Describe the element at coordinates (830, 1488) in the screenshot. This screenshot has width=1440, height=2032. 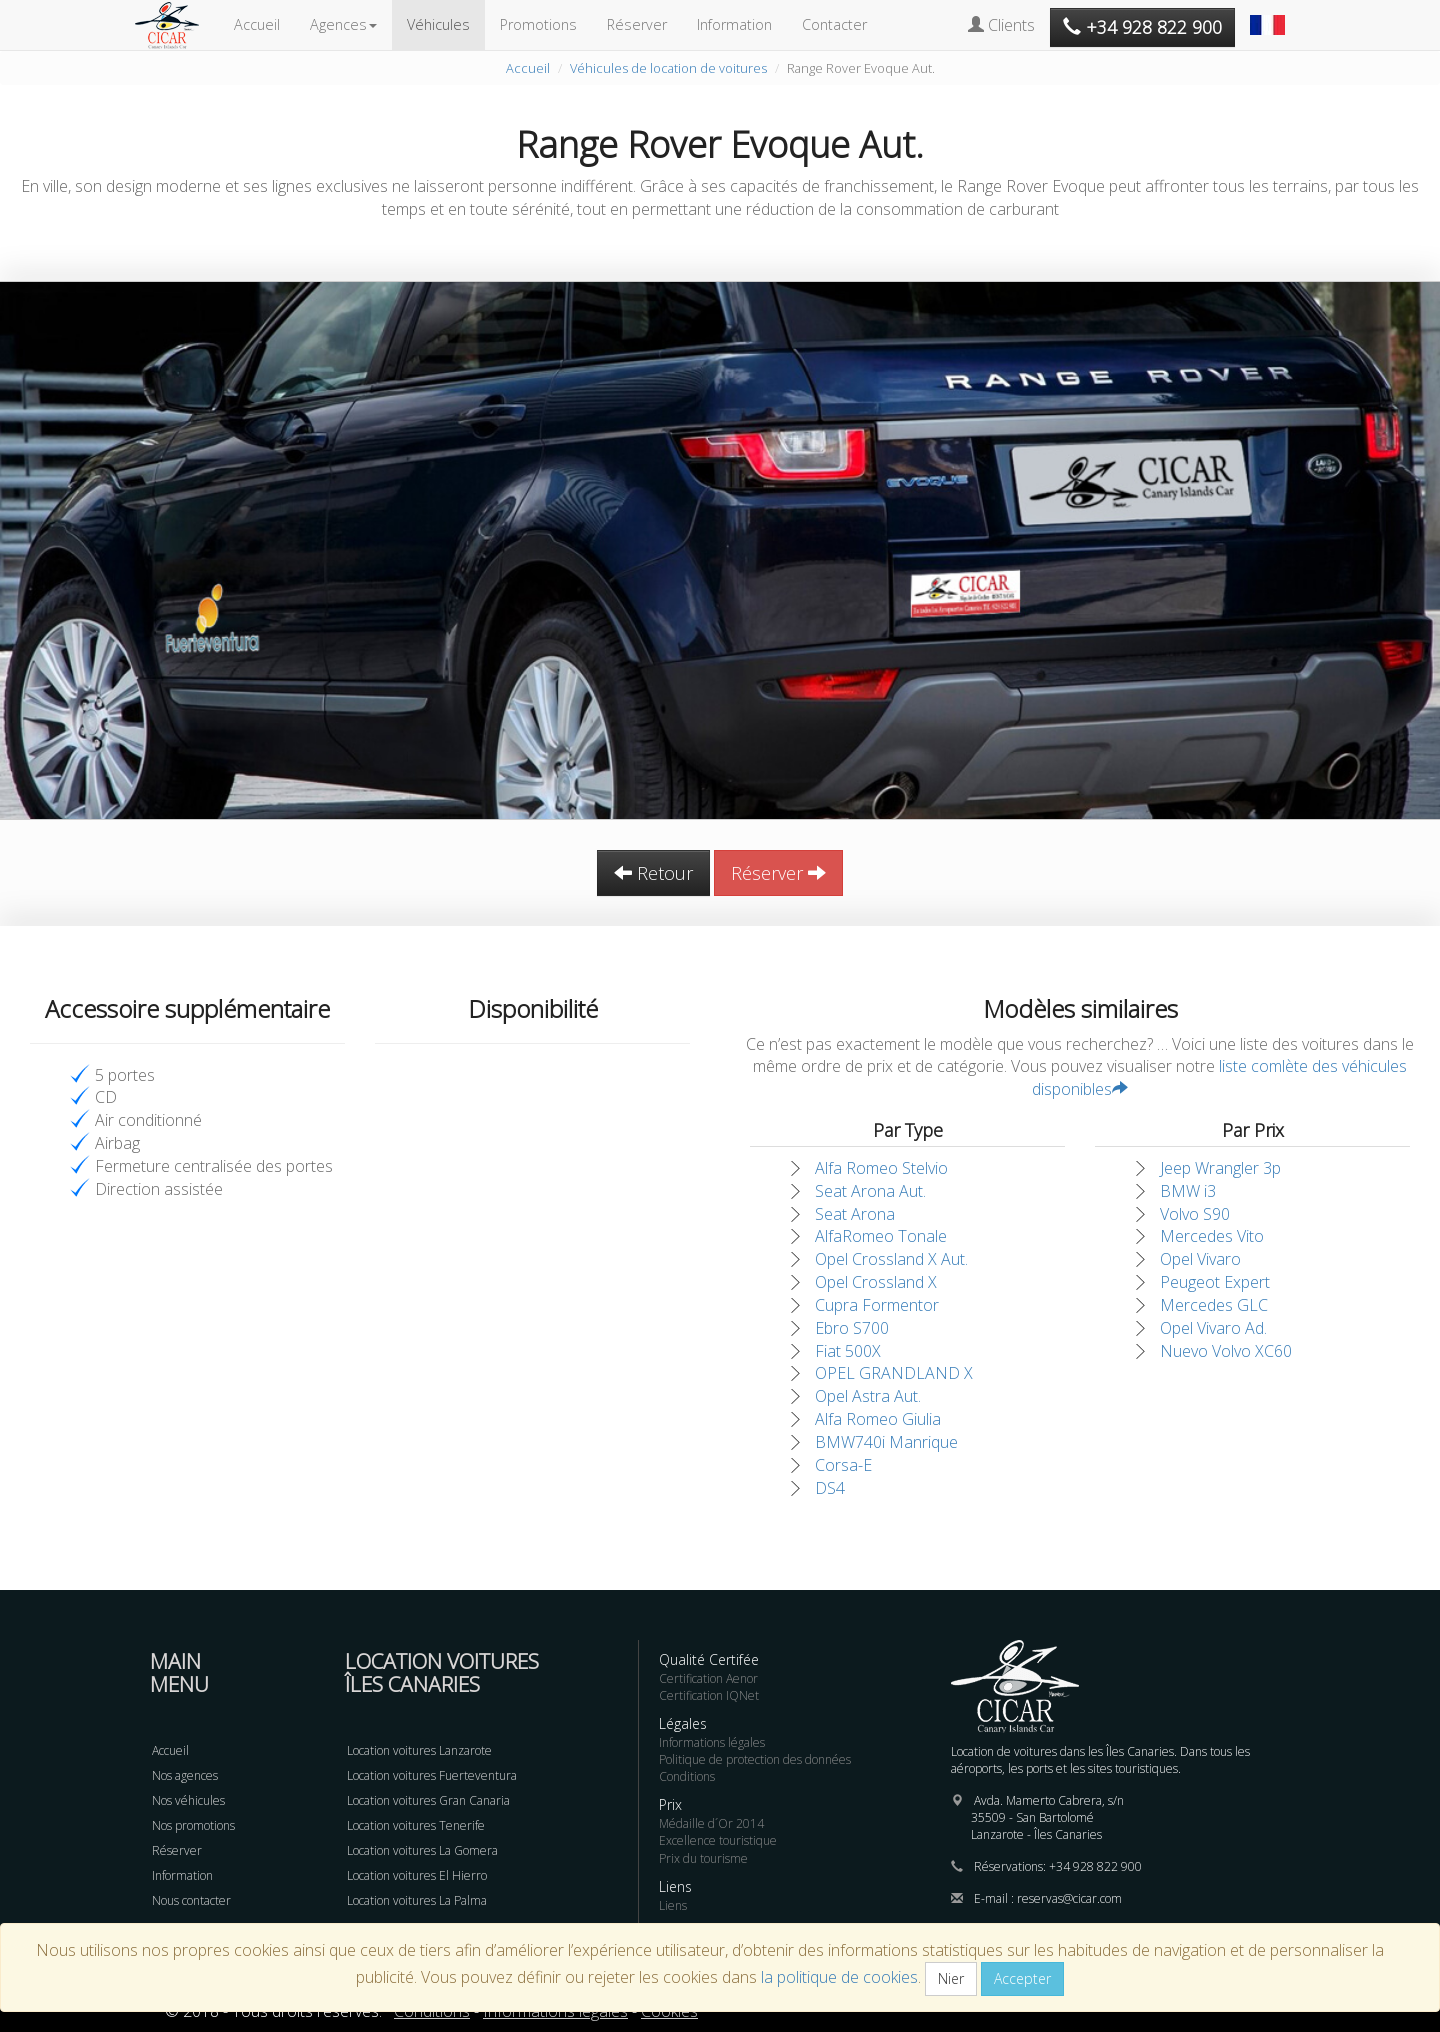
I see `DS4` at that location.